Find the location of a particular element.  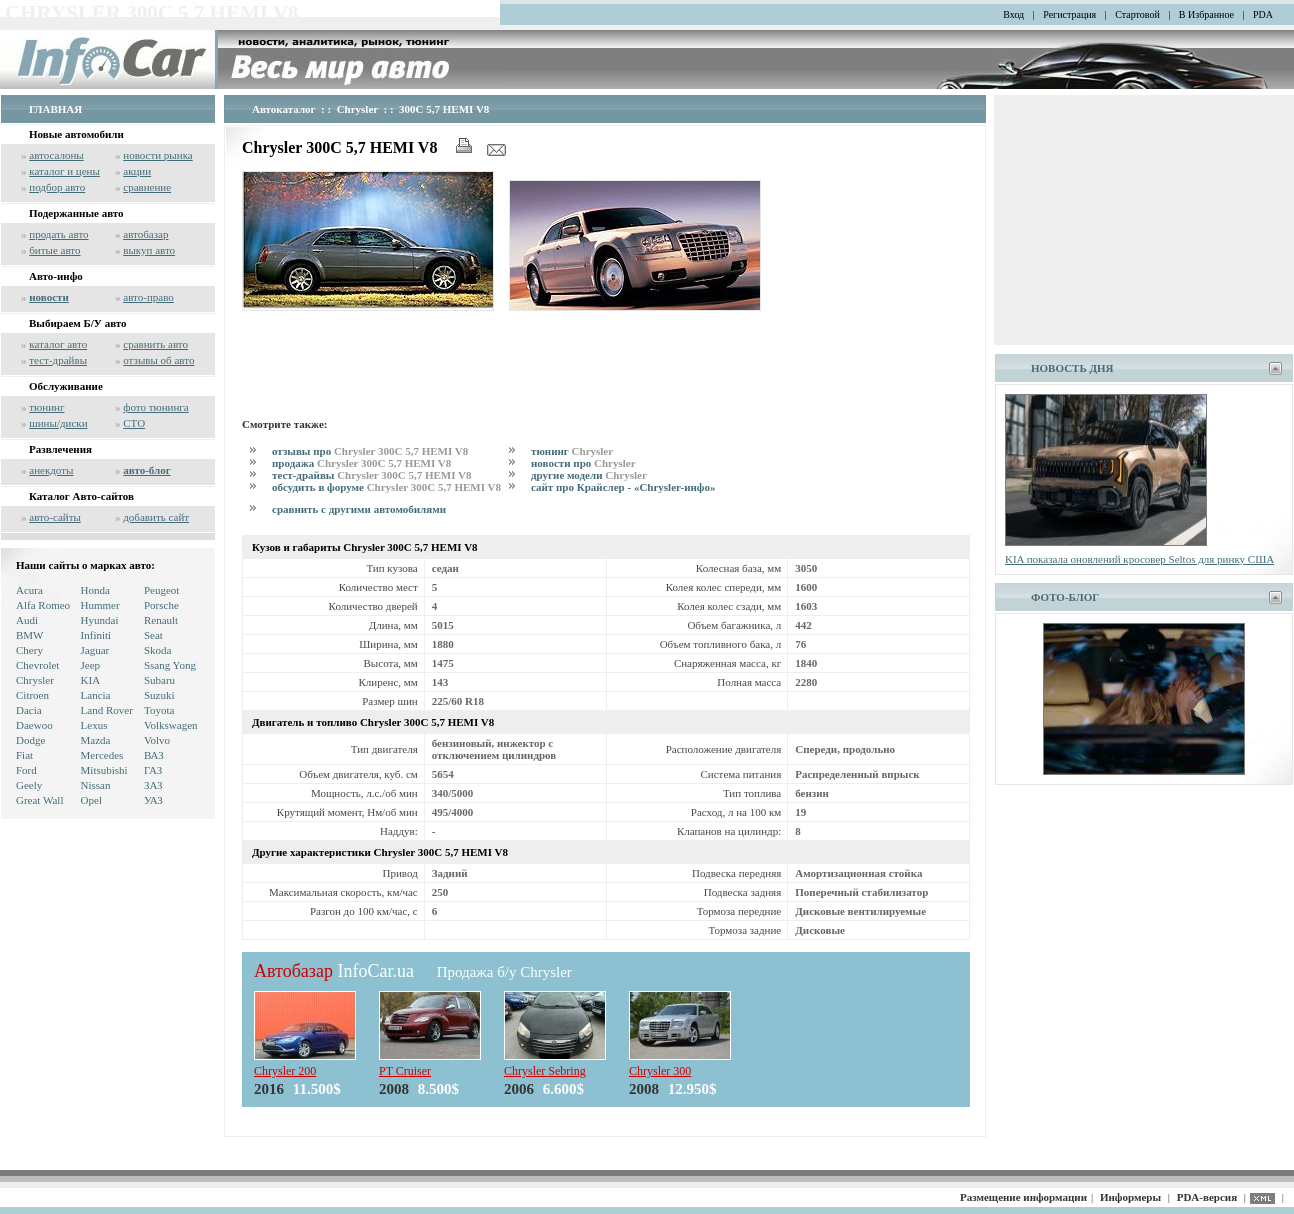

PDA is located at coordinates (1263, 14).